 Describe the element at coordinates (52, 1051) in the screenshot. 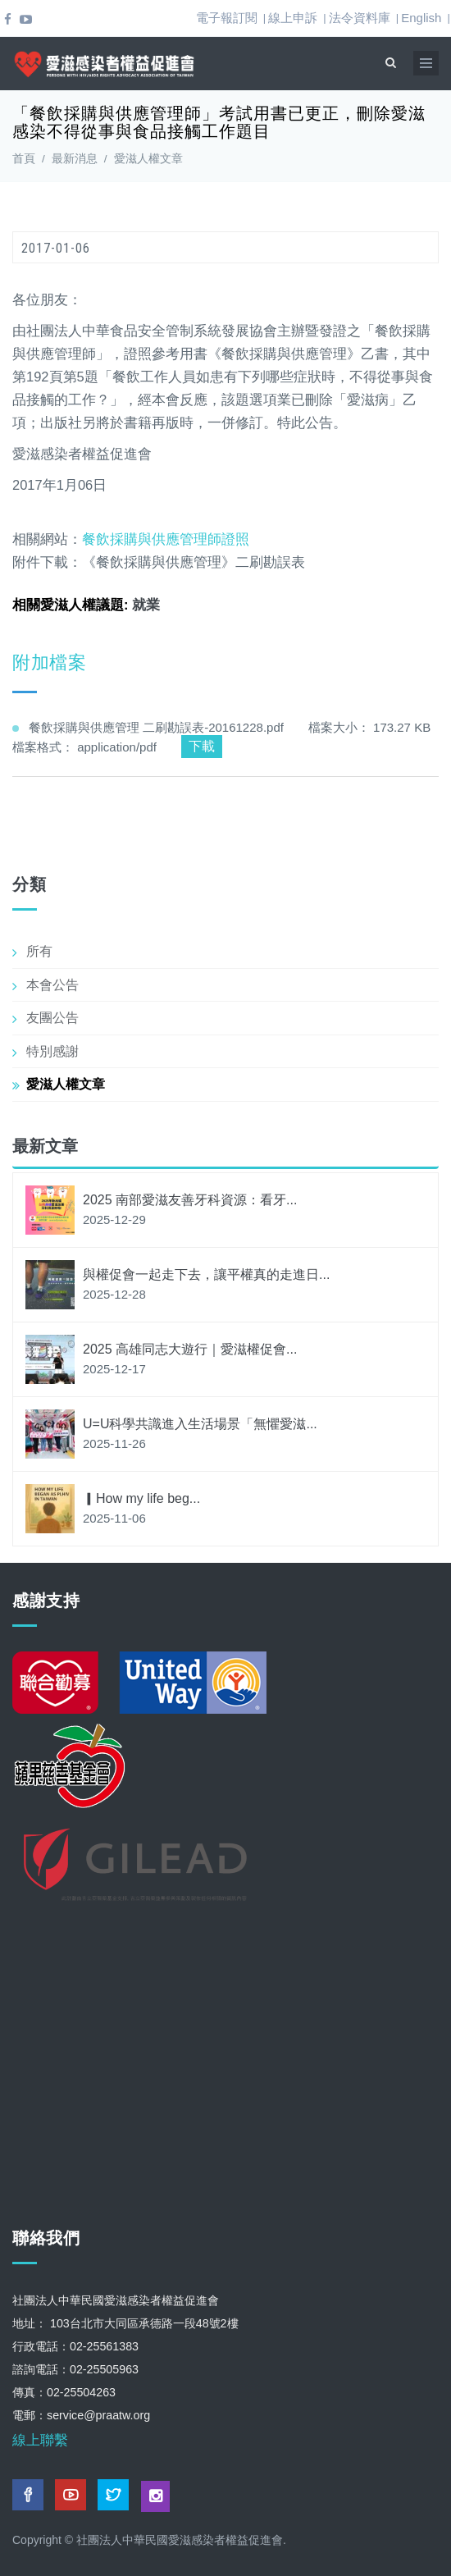

I see `特別感謝` at that location.